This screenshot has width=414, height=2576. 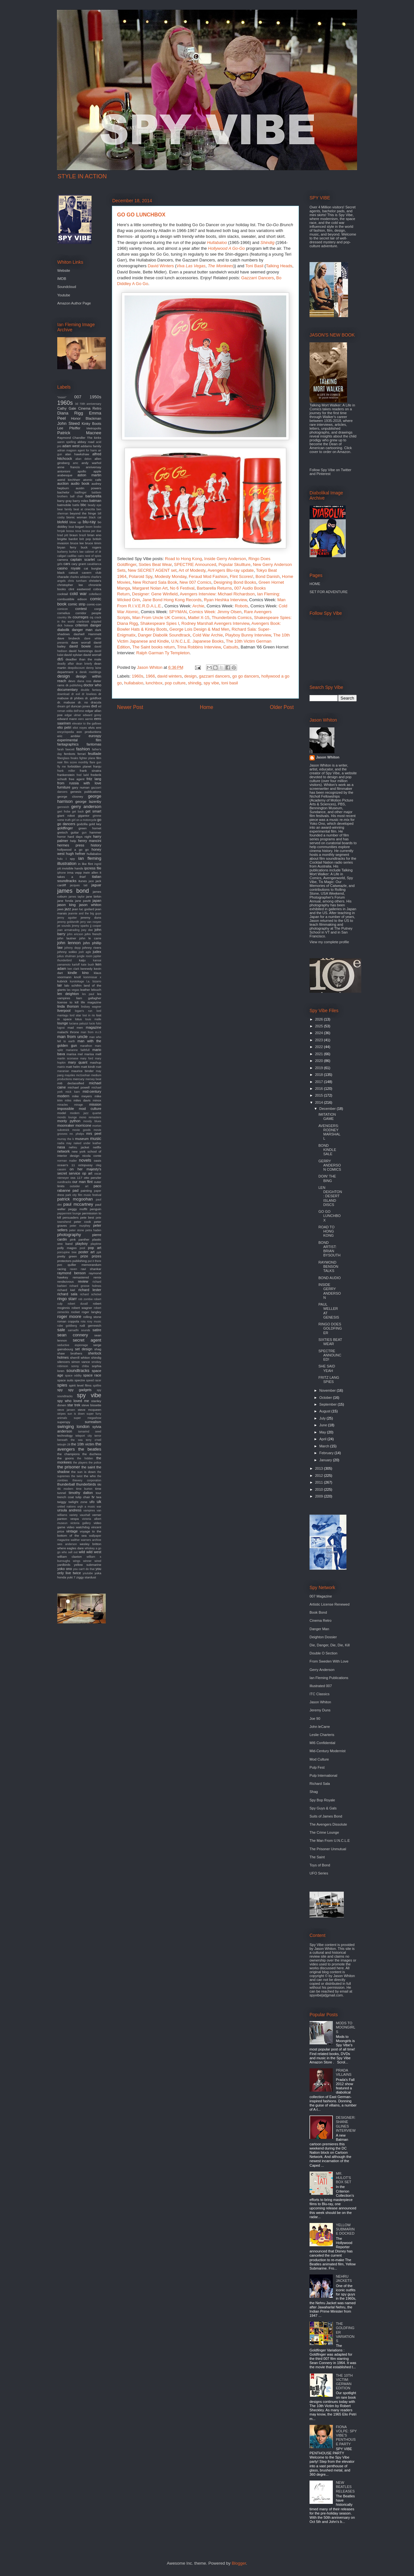 What do you see at coordinates (80, 1523) in the screenshot?
I see `victoria gallery` at bounding box center [80, 1523].